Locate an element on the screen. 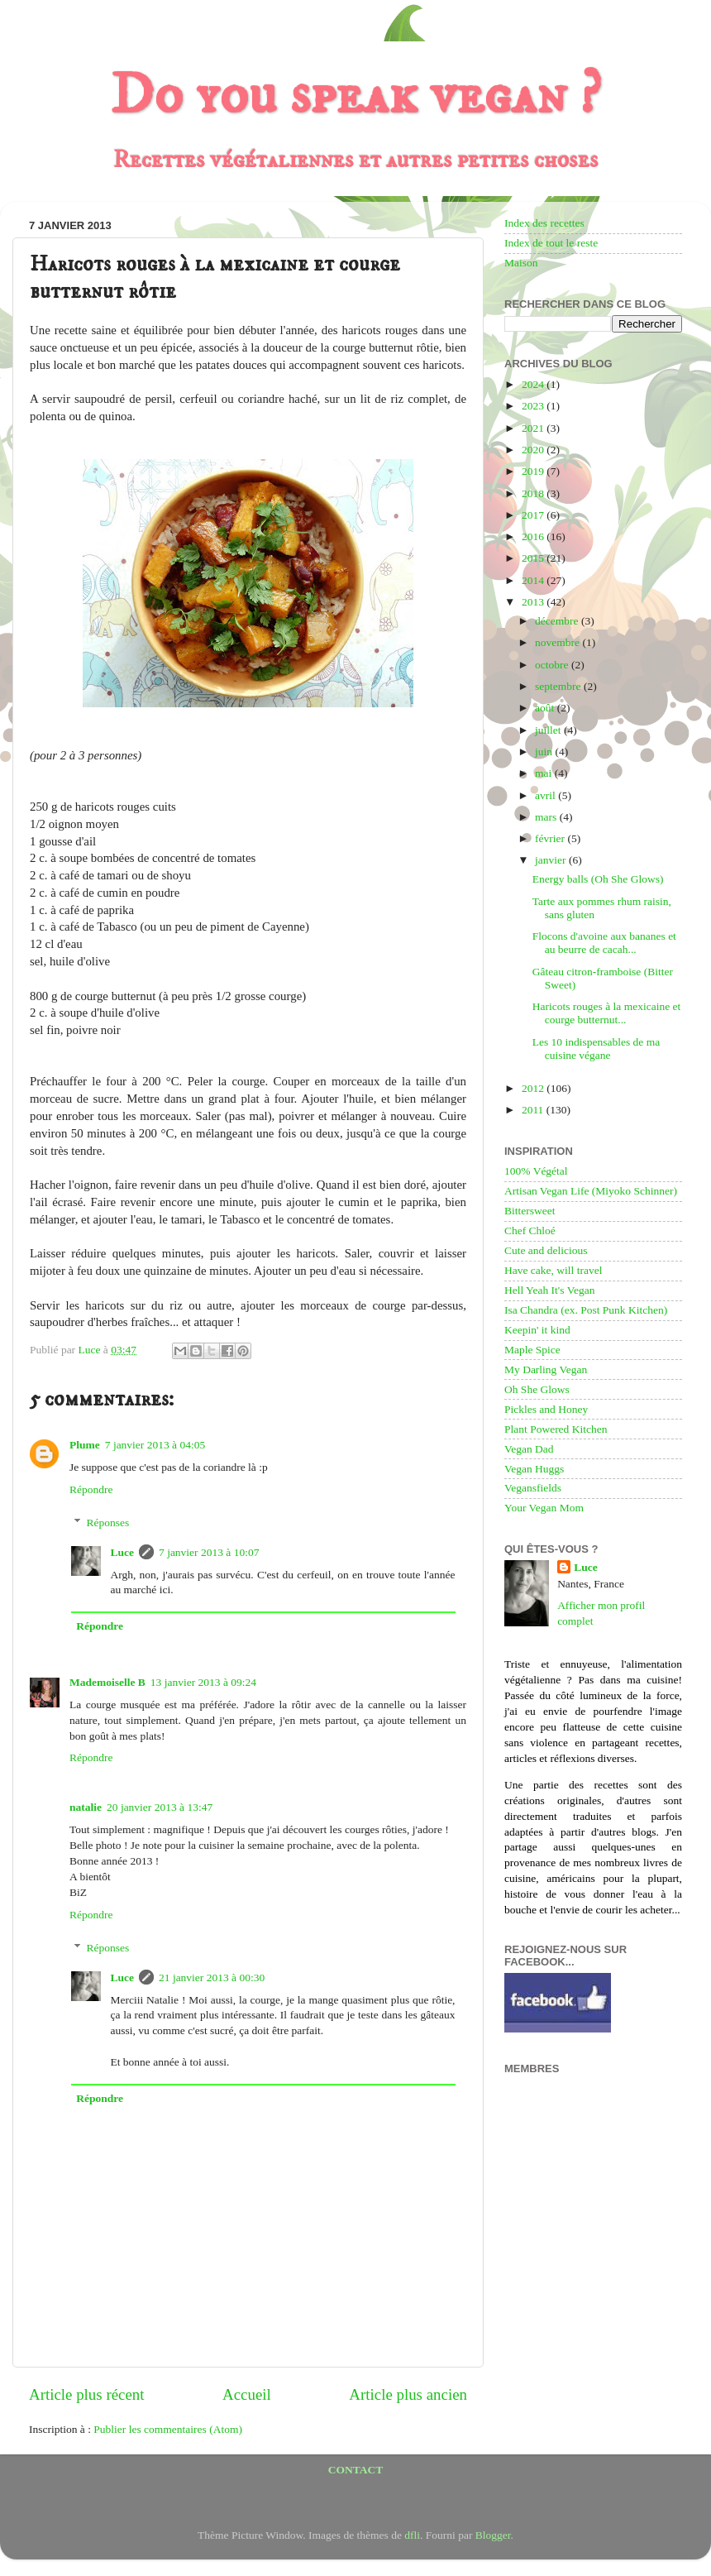  Mademoiselle B is located at coordinates (107, 1682).